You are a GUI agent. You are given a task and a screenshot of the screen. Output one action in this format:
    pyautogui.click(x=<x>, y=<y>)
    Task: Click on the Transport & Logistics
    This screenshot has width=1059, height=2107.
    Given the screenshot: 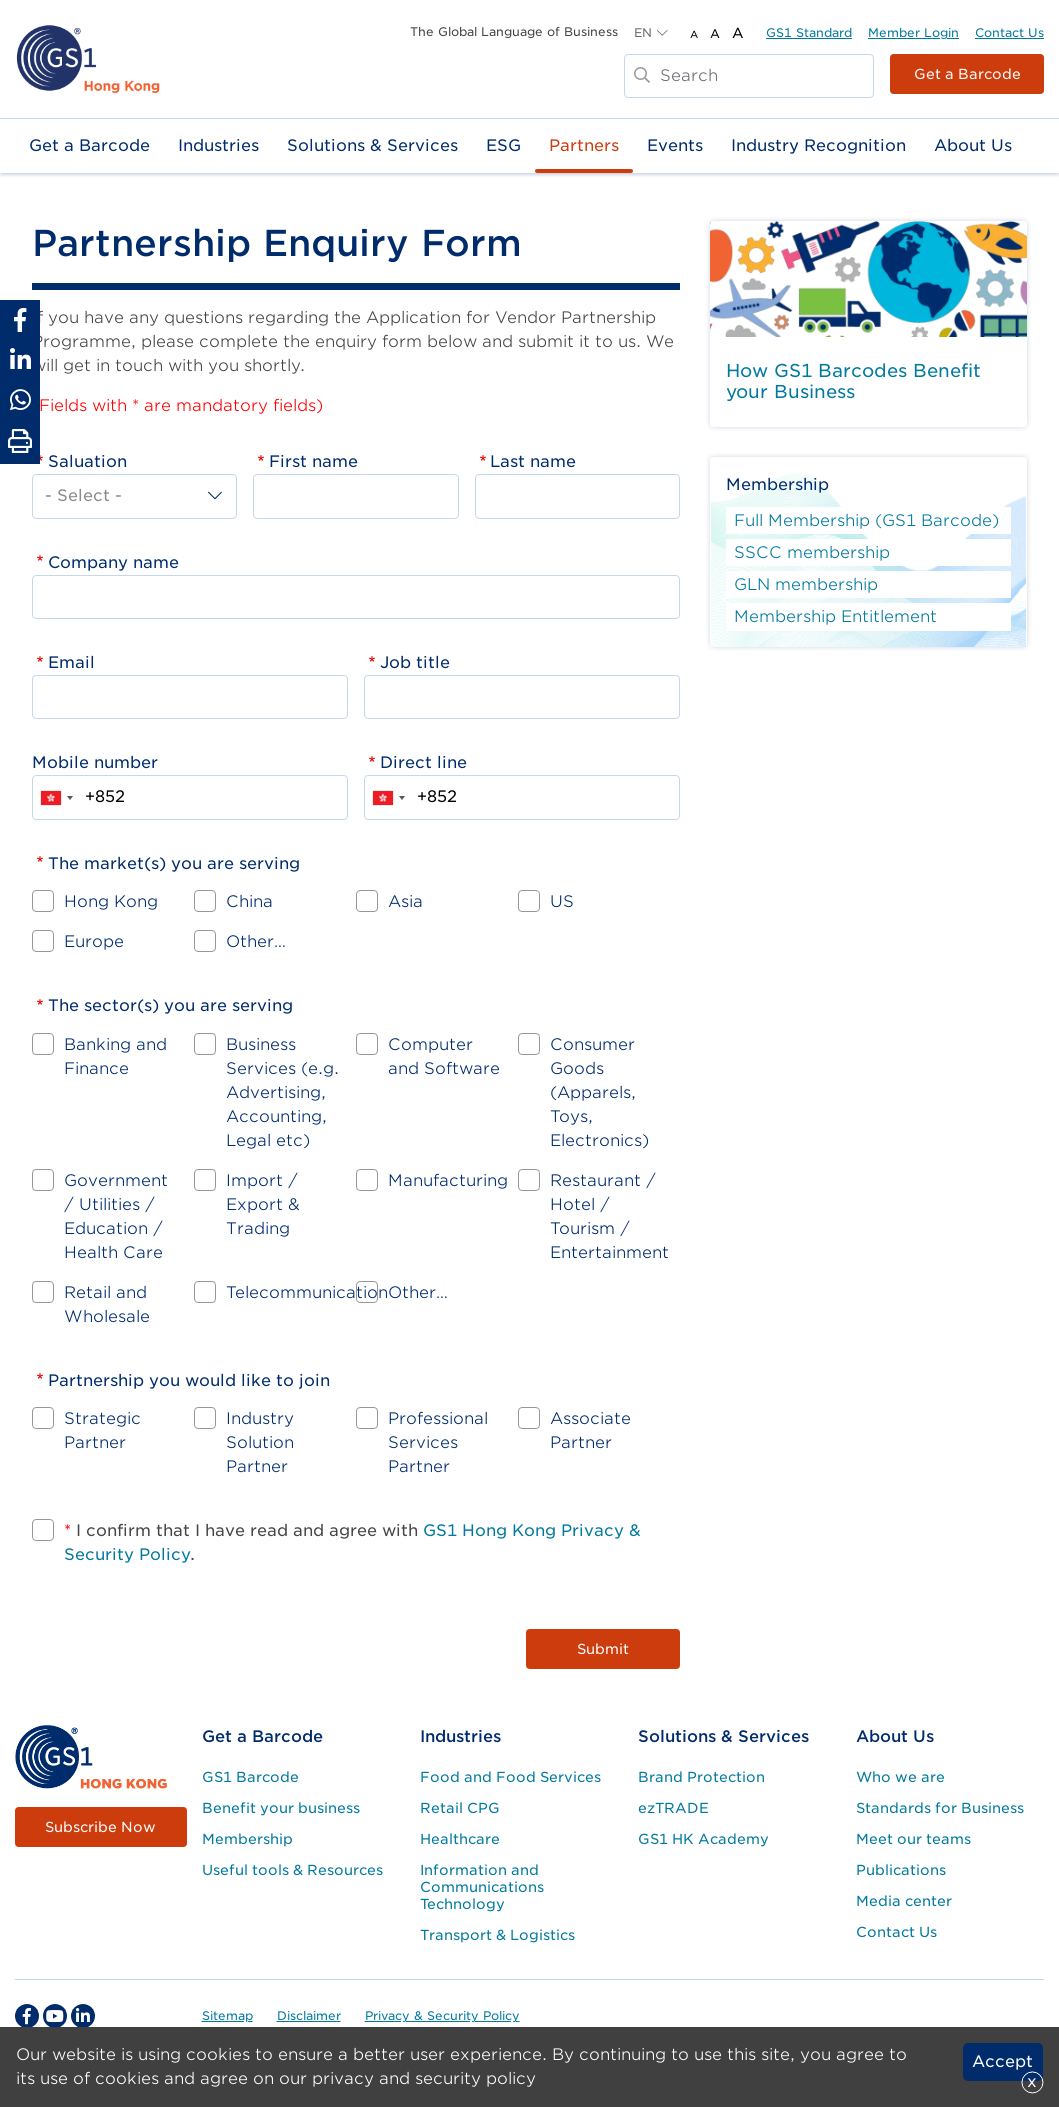 What is the action you would take?
    pyautogui.click(x=497, y=1935)
    